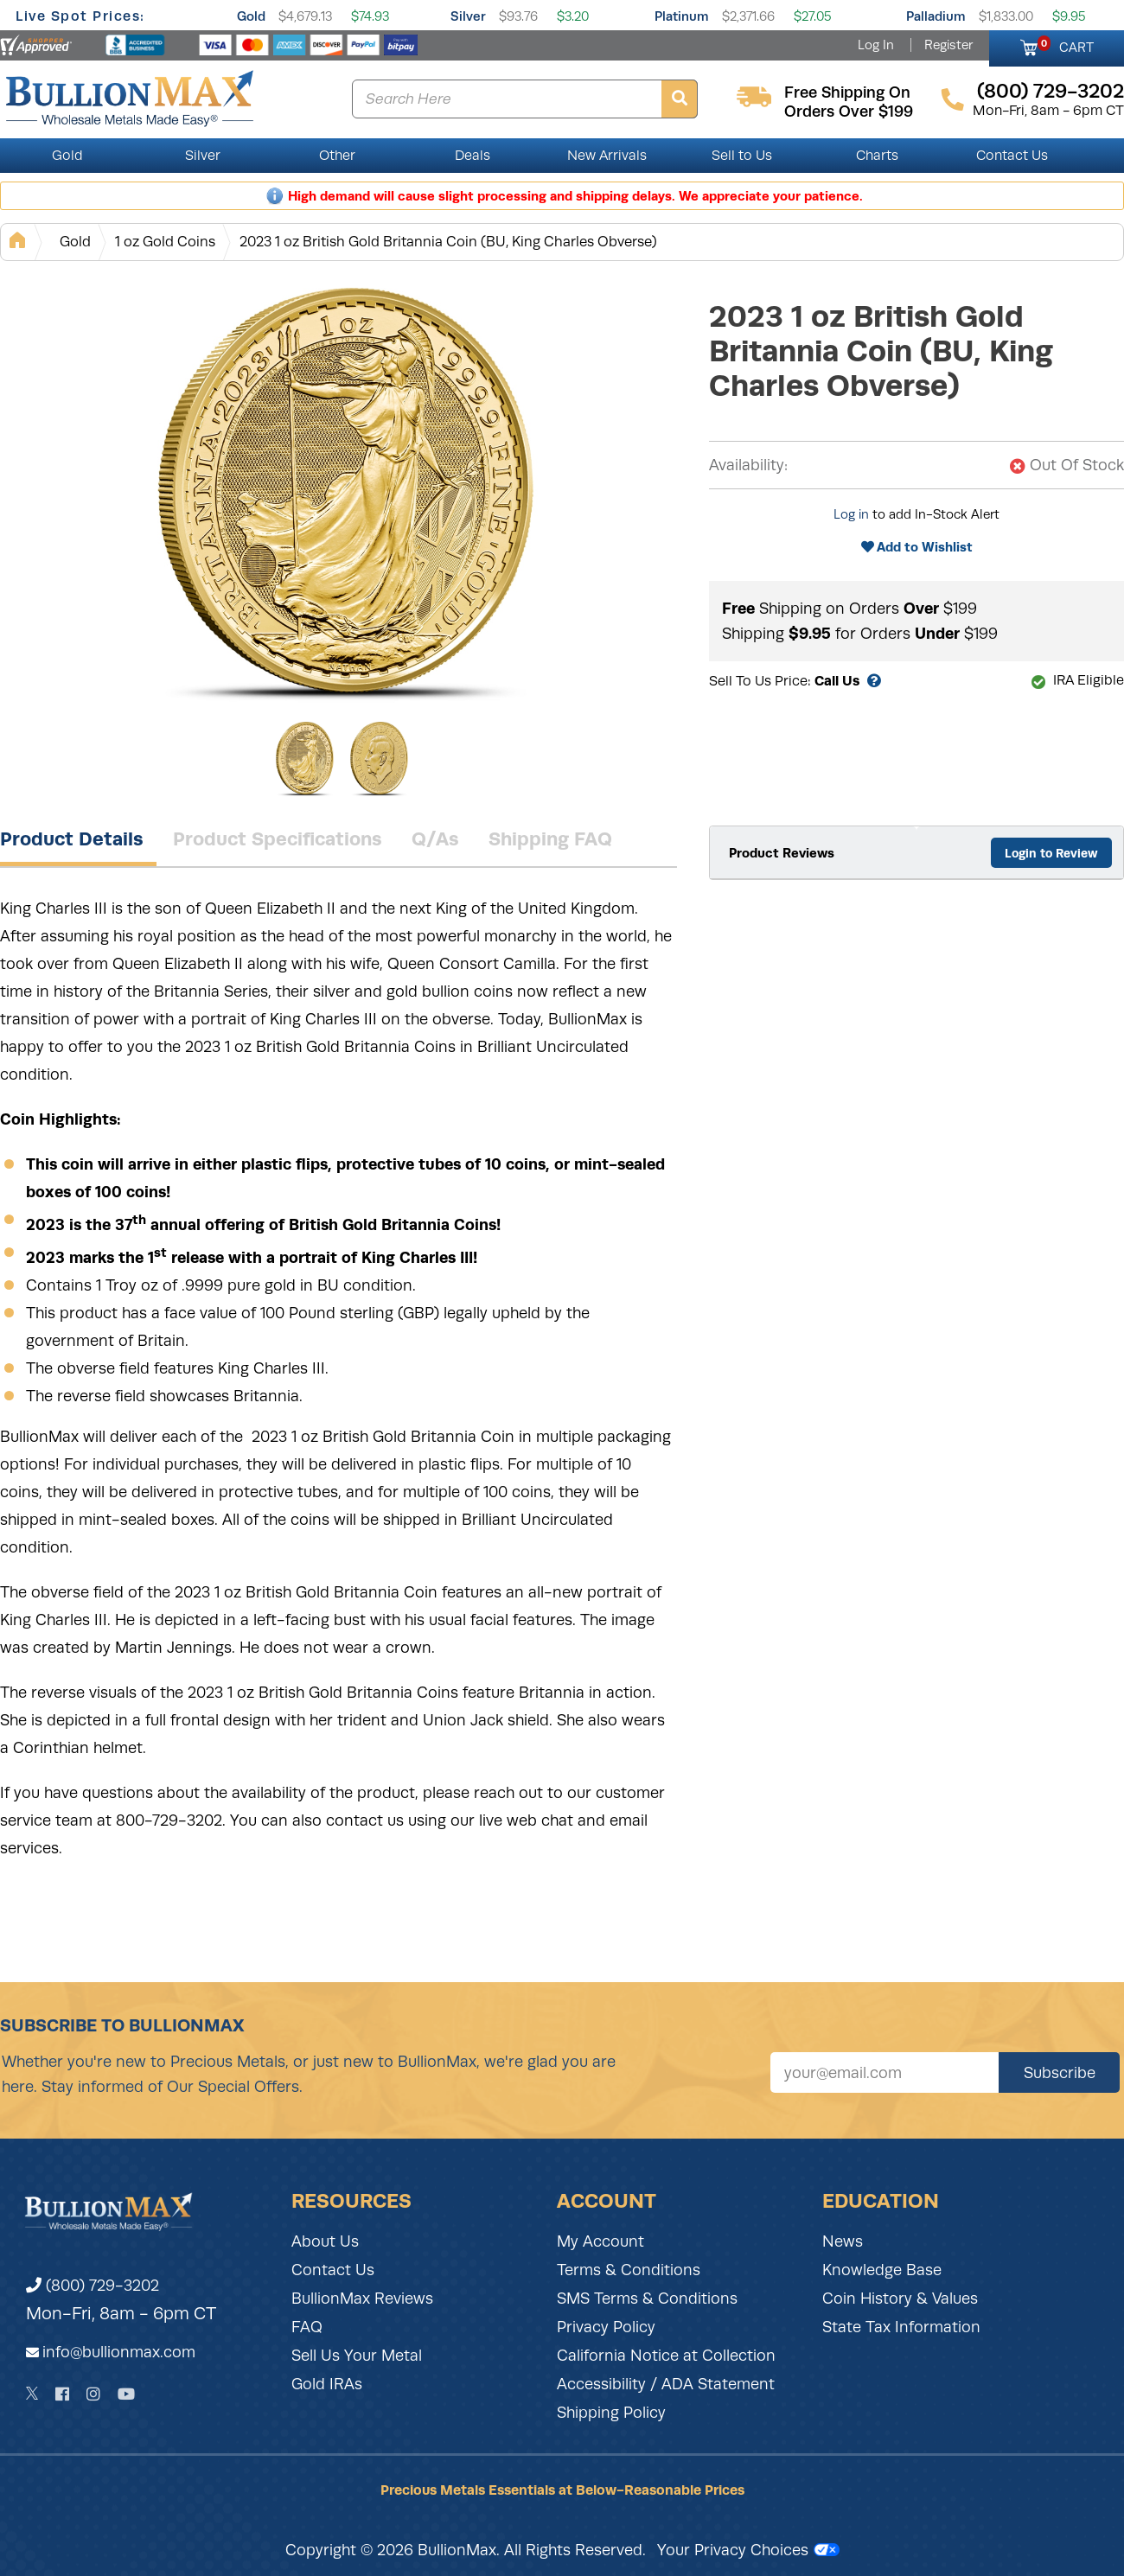 The image size is (1124, 2576). What do you see at coordinates (251, 16) in the screenshot?
I see `Gold` at bounding box center [251, 16].